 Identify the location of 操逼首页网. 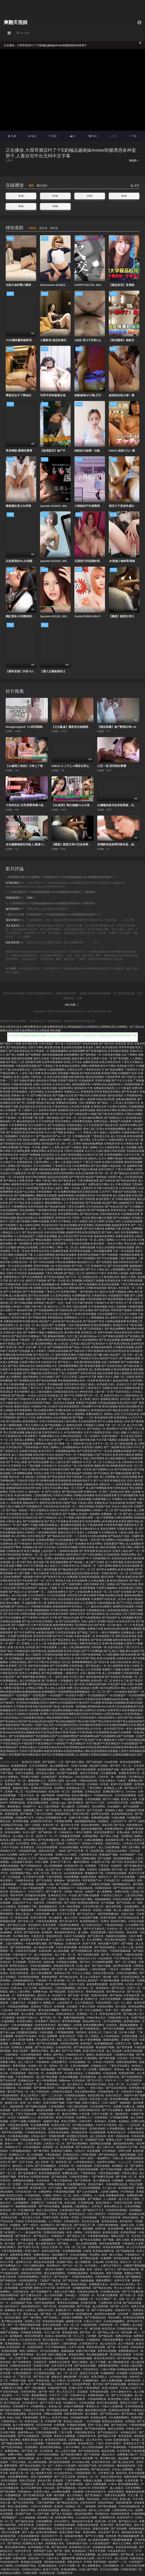
(131, 2366).